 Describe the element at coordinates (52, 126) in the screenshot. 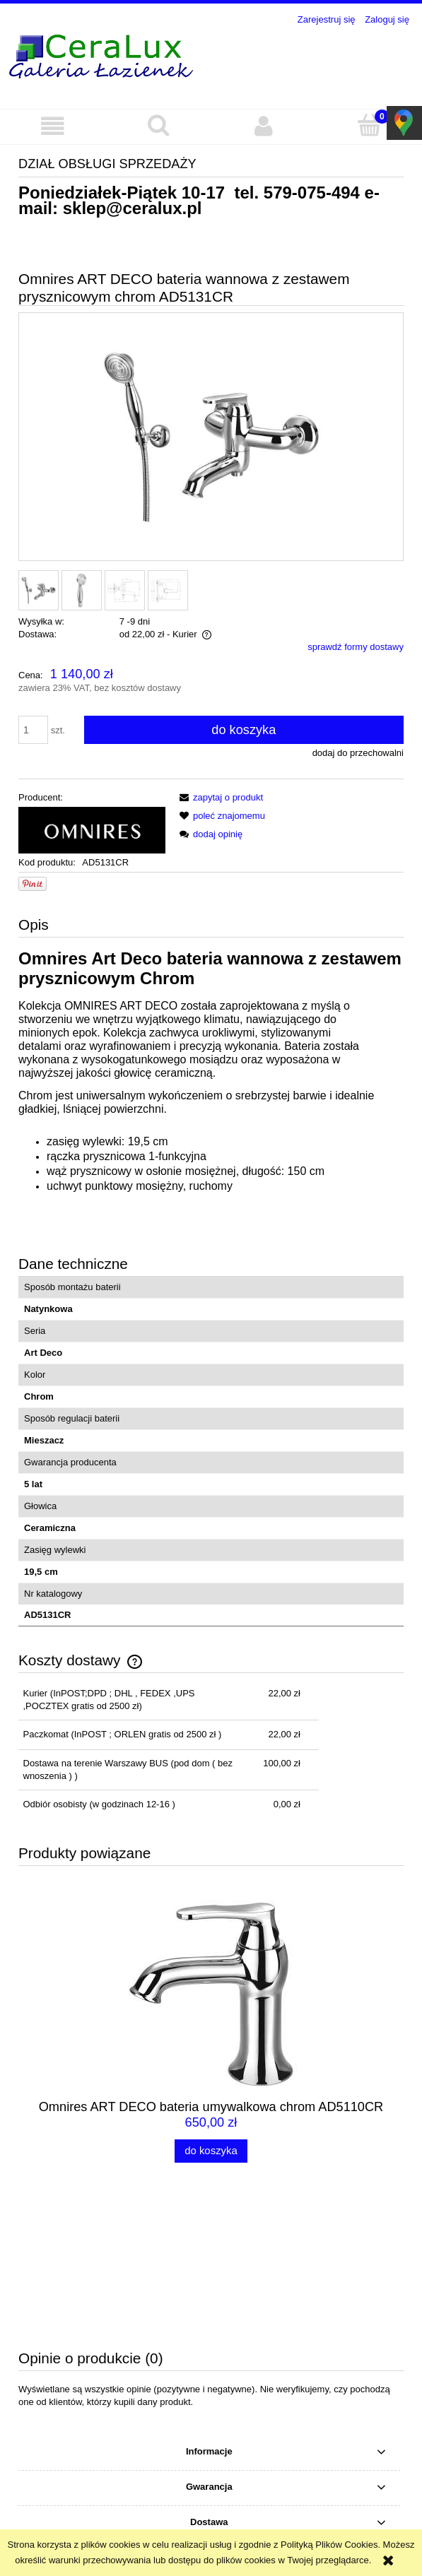

I see `[button]` at that location.